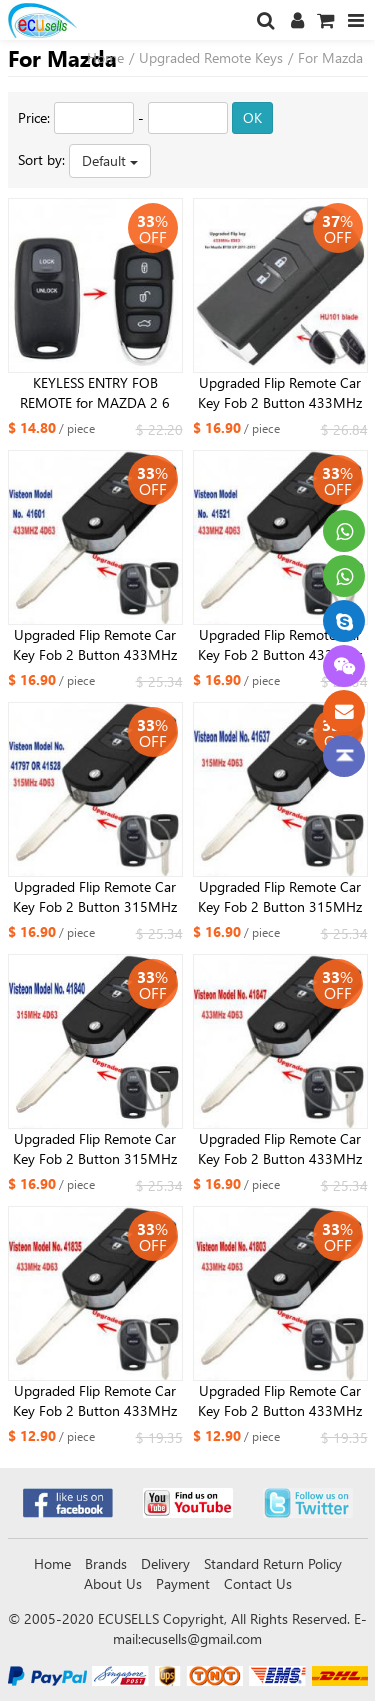 Image resolution: width=375 pixels, height=1701 pixels. I want to click on Upgraded Flip Remote Car Key Fob 2 Button 433MHz 4D63 for Mazda 323 626 1999-2003 Visteon Model No. 41601, so click(95, 645).